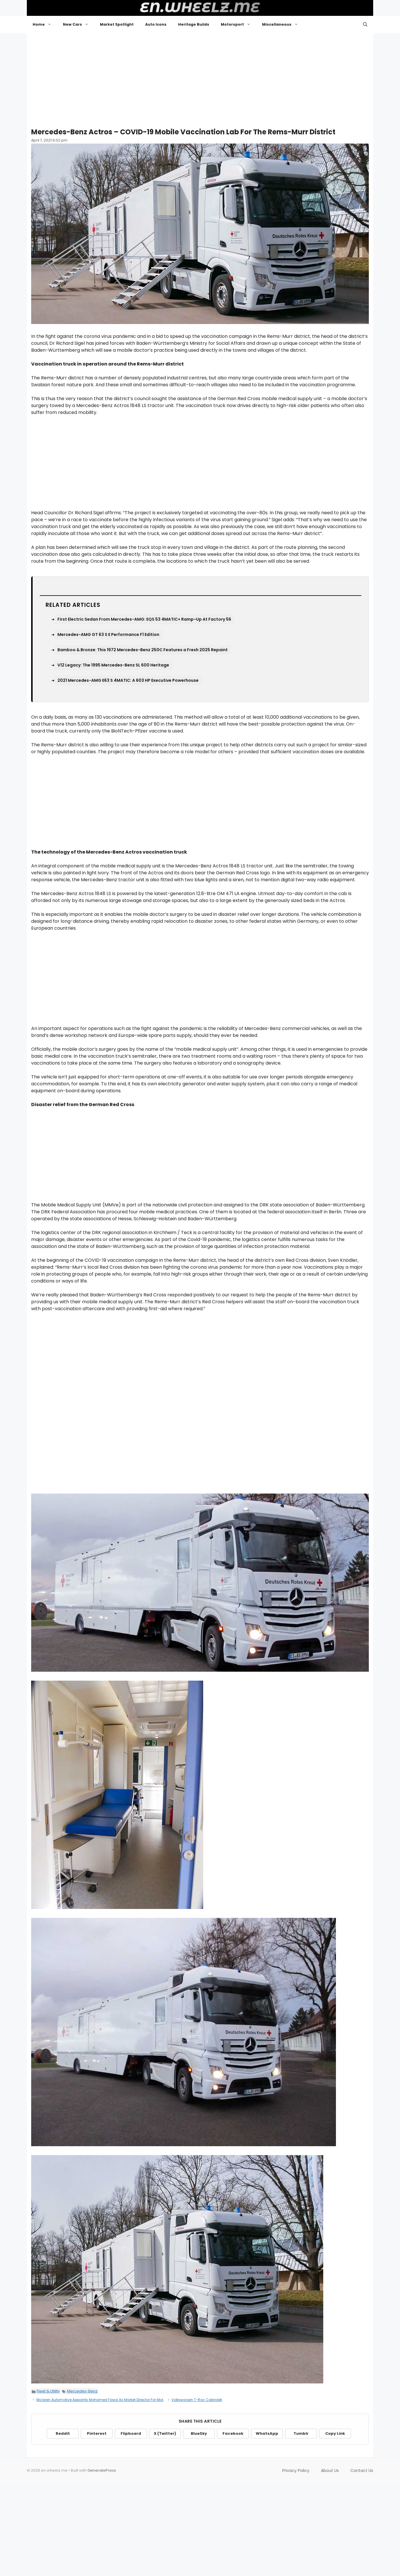 The image size is (400, 2576). What do you see at coordinates (116, 2399) in the screenshot?
I see `Mclaren Automotive Appoints Mohamed Fawzi As Market Director For Middle East And Africa` at bounding box center [116, 2399].